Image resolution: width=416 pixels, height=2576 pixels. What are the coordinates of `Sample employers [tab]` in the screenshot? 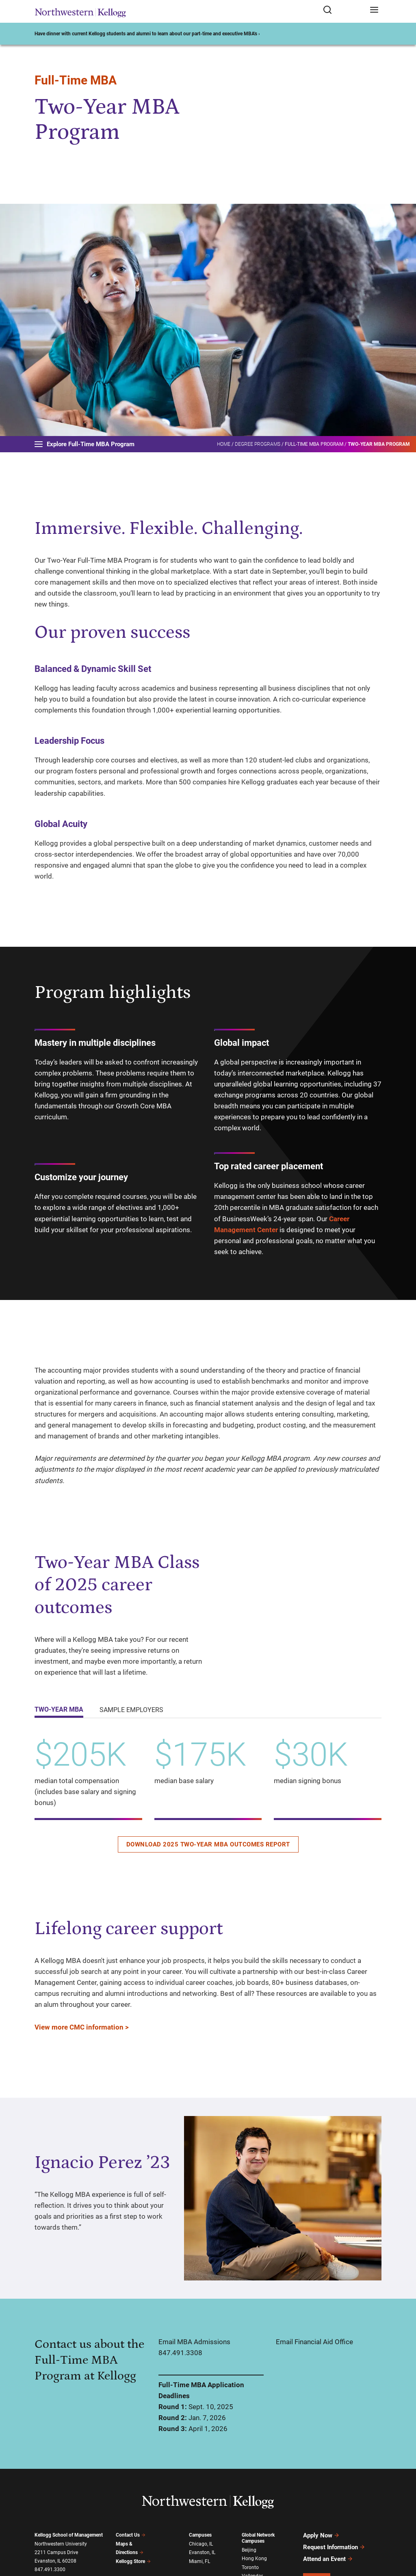 It's located at (131, 1710).